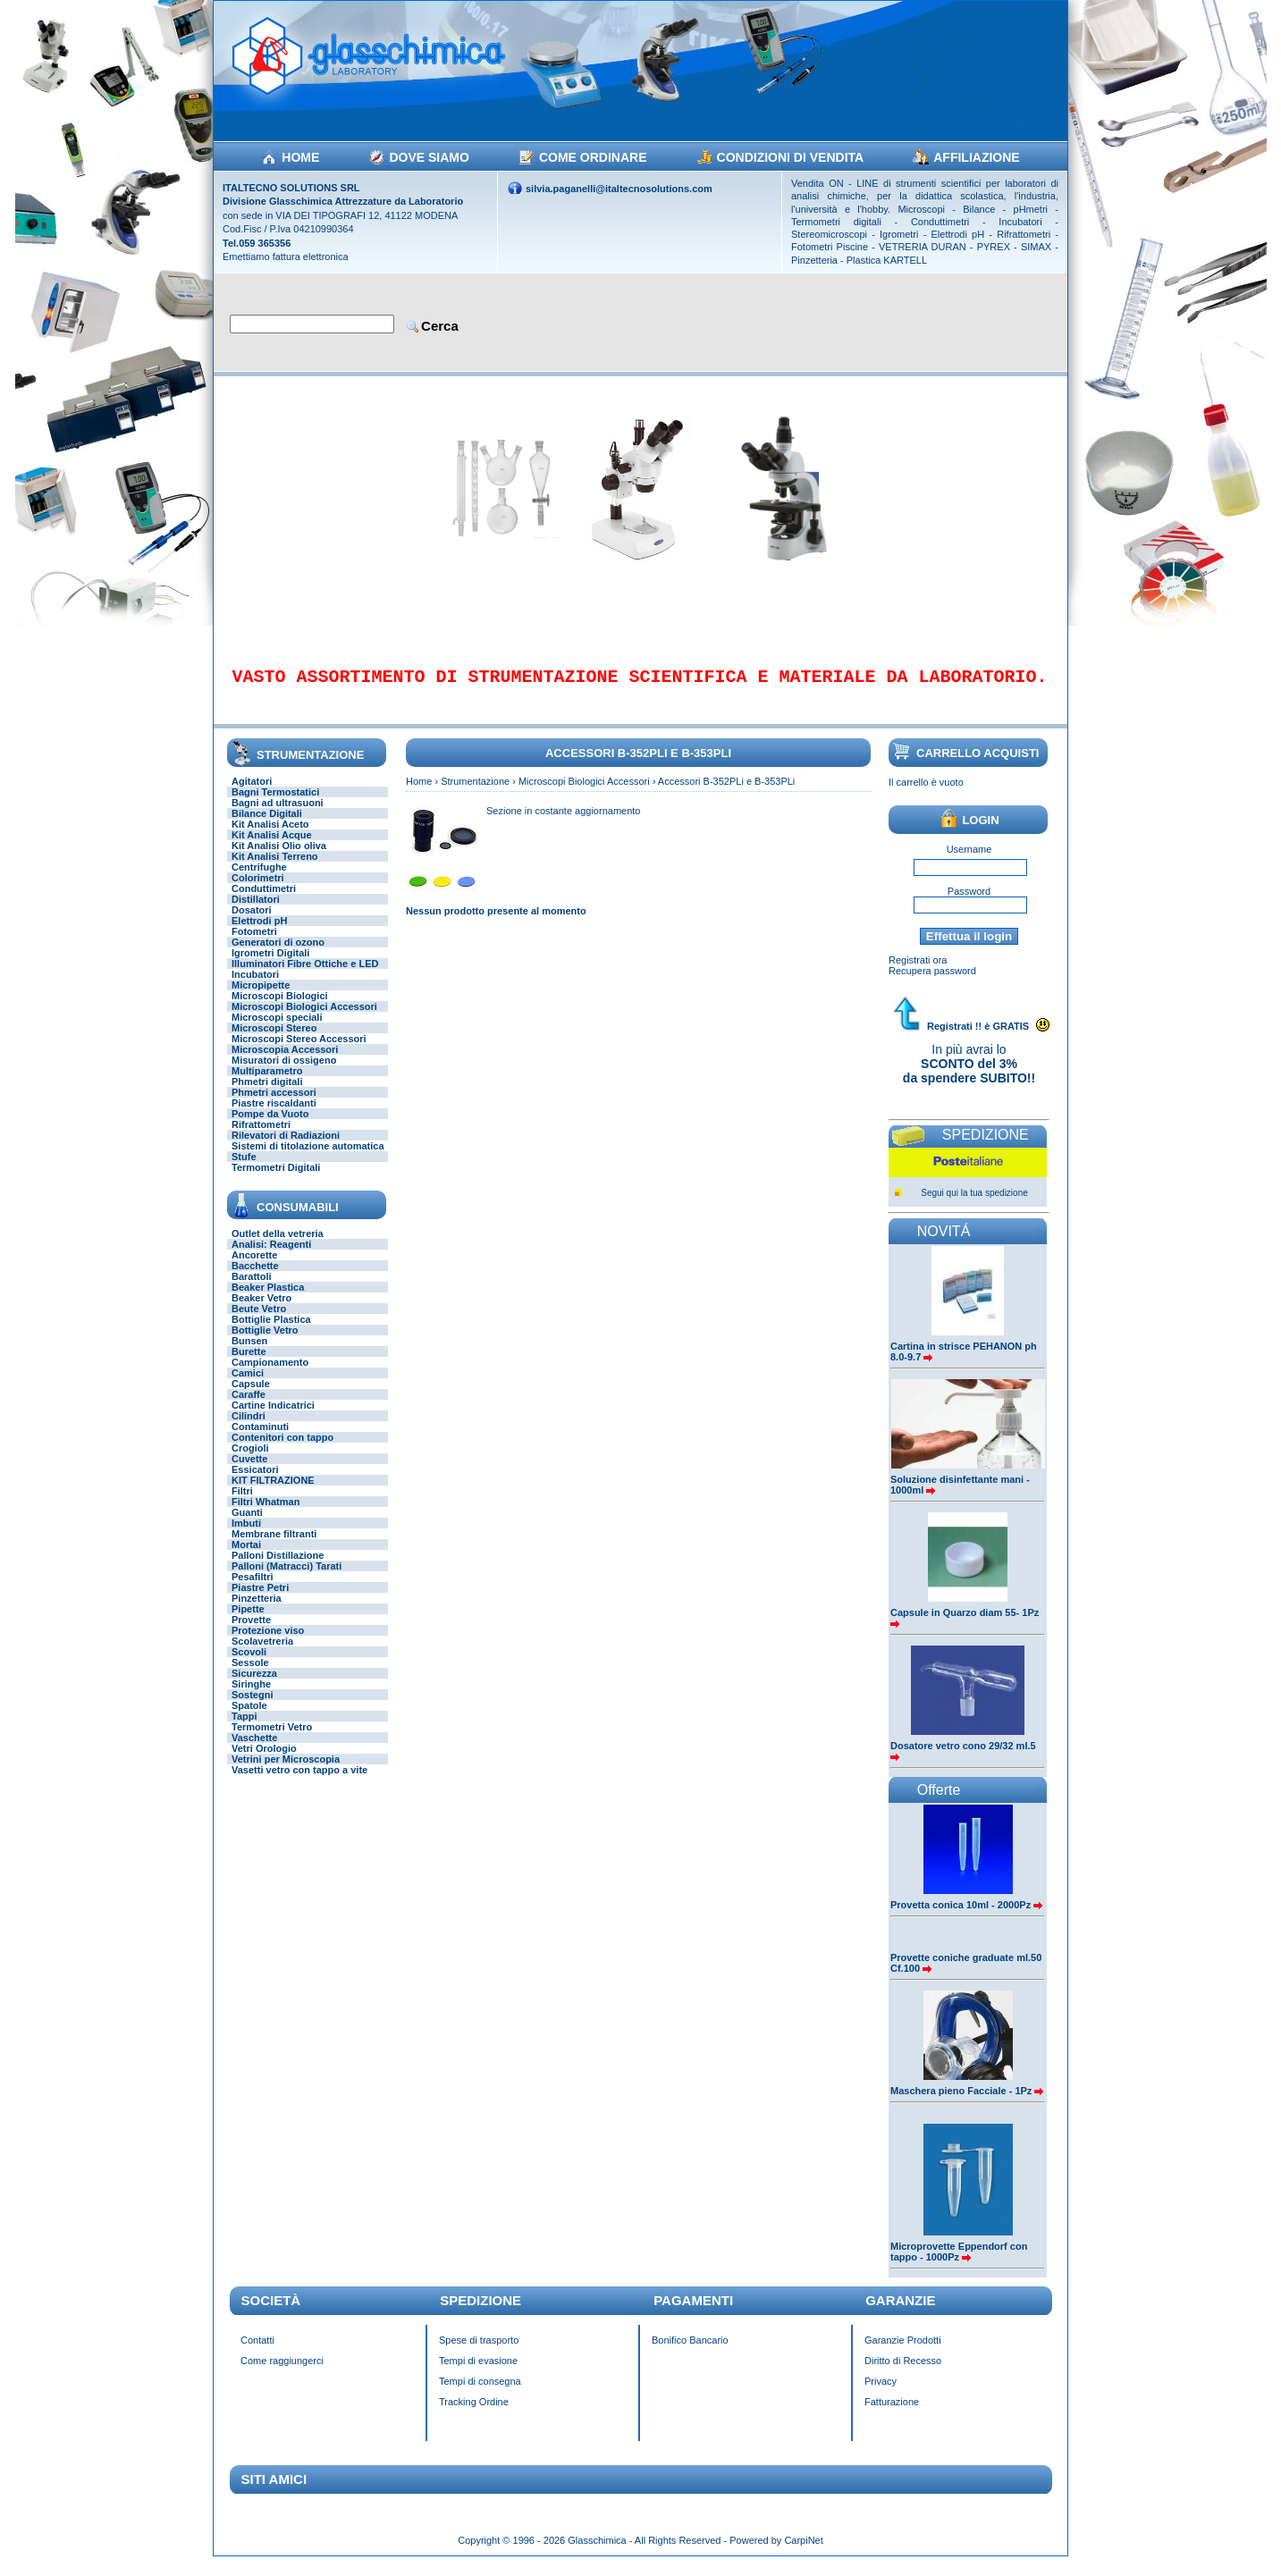 This screenshot has height=2576, width=1281. Describe the element at coordinates (300, 157) in the screenshot. I see `HOME` at that location.